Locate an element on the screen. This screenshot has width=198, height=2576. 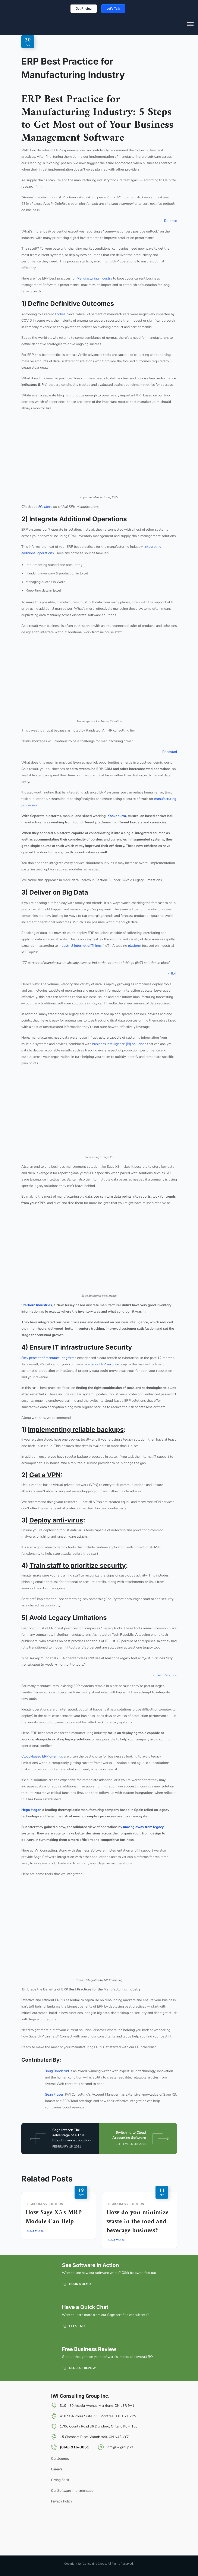
Privacy Policy is located at coordinates (61, 2501).